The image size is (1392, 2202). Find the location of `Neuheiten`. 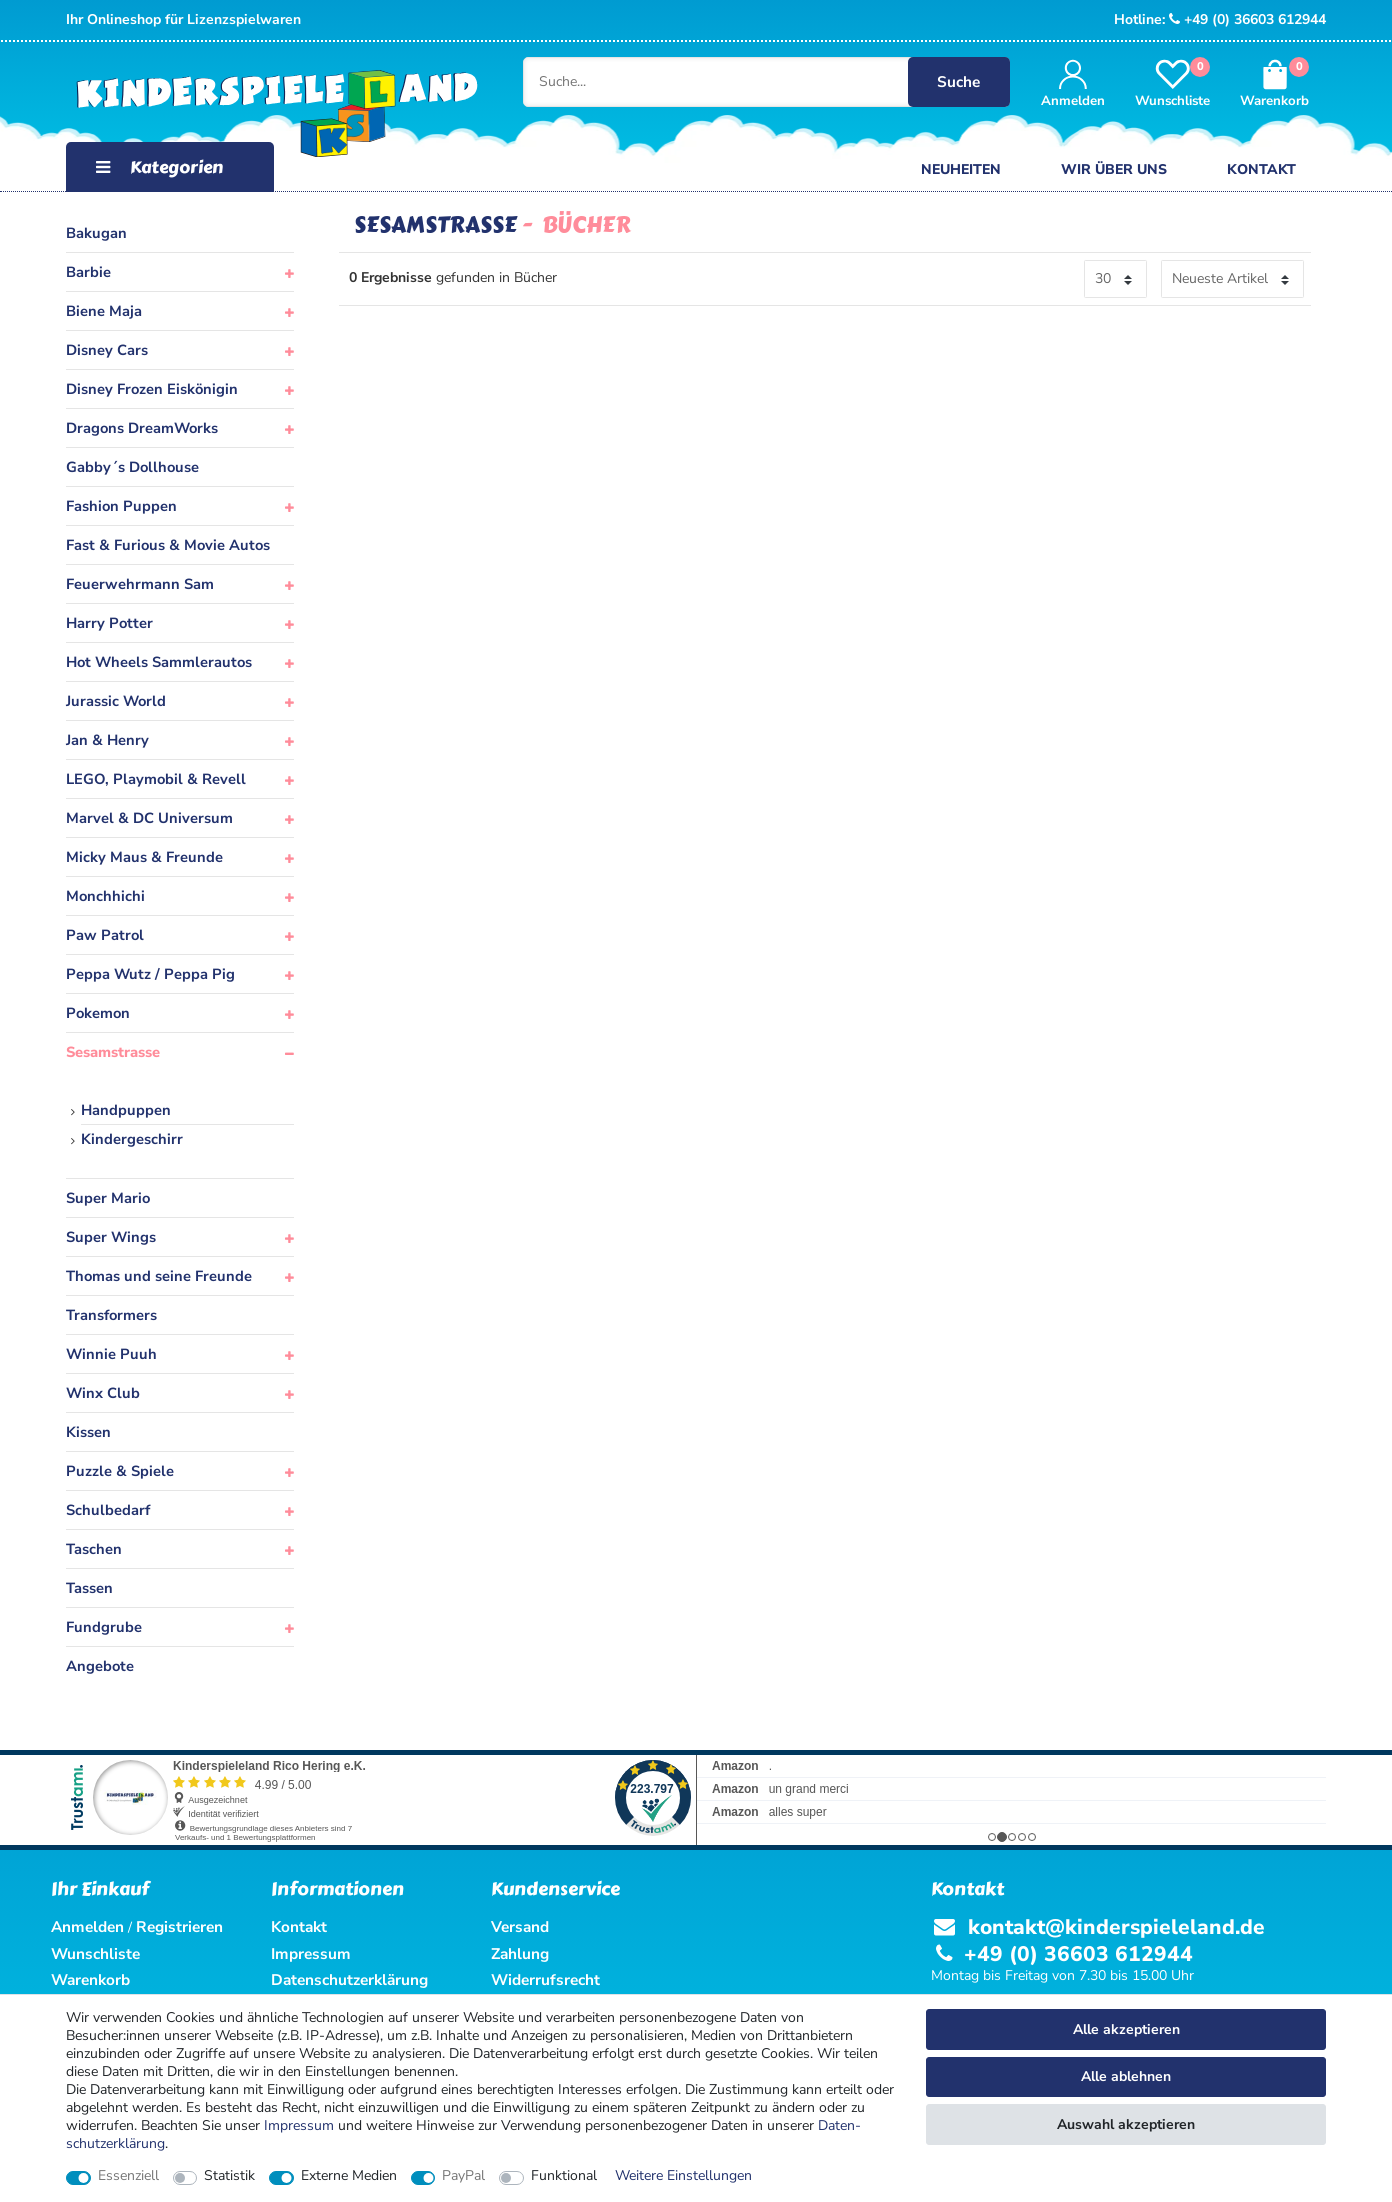

Neuheiten is located at coordinates (961, 169).